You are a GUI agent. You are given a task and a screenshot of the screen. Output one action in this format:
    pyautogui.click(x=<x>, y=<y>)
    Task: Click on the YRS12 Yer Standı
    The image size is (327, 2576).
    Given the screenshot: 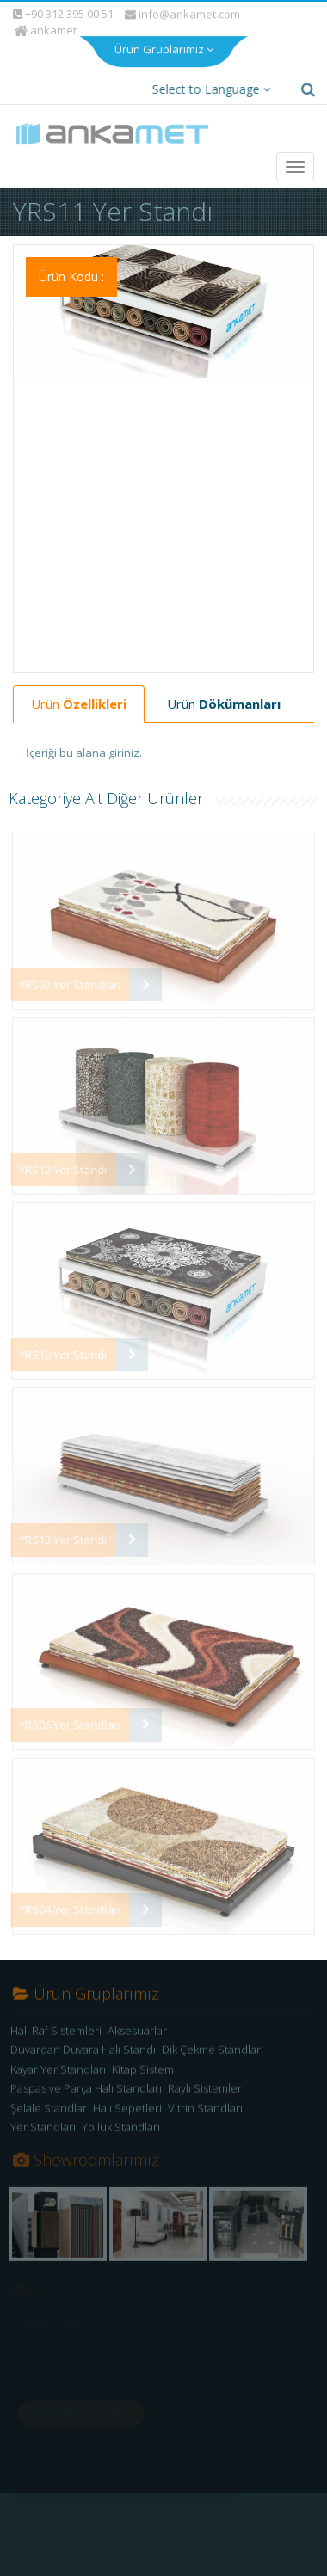 What is the action you would take?
    pyautogui.click(x=58, y=1153)
    